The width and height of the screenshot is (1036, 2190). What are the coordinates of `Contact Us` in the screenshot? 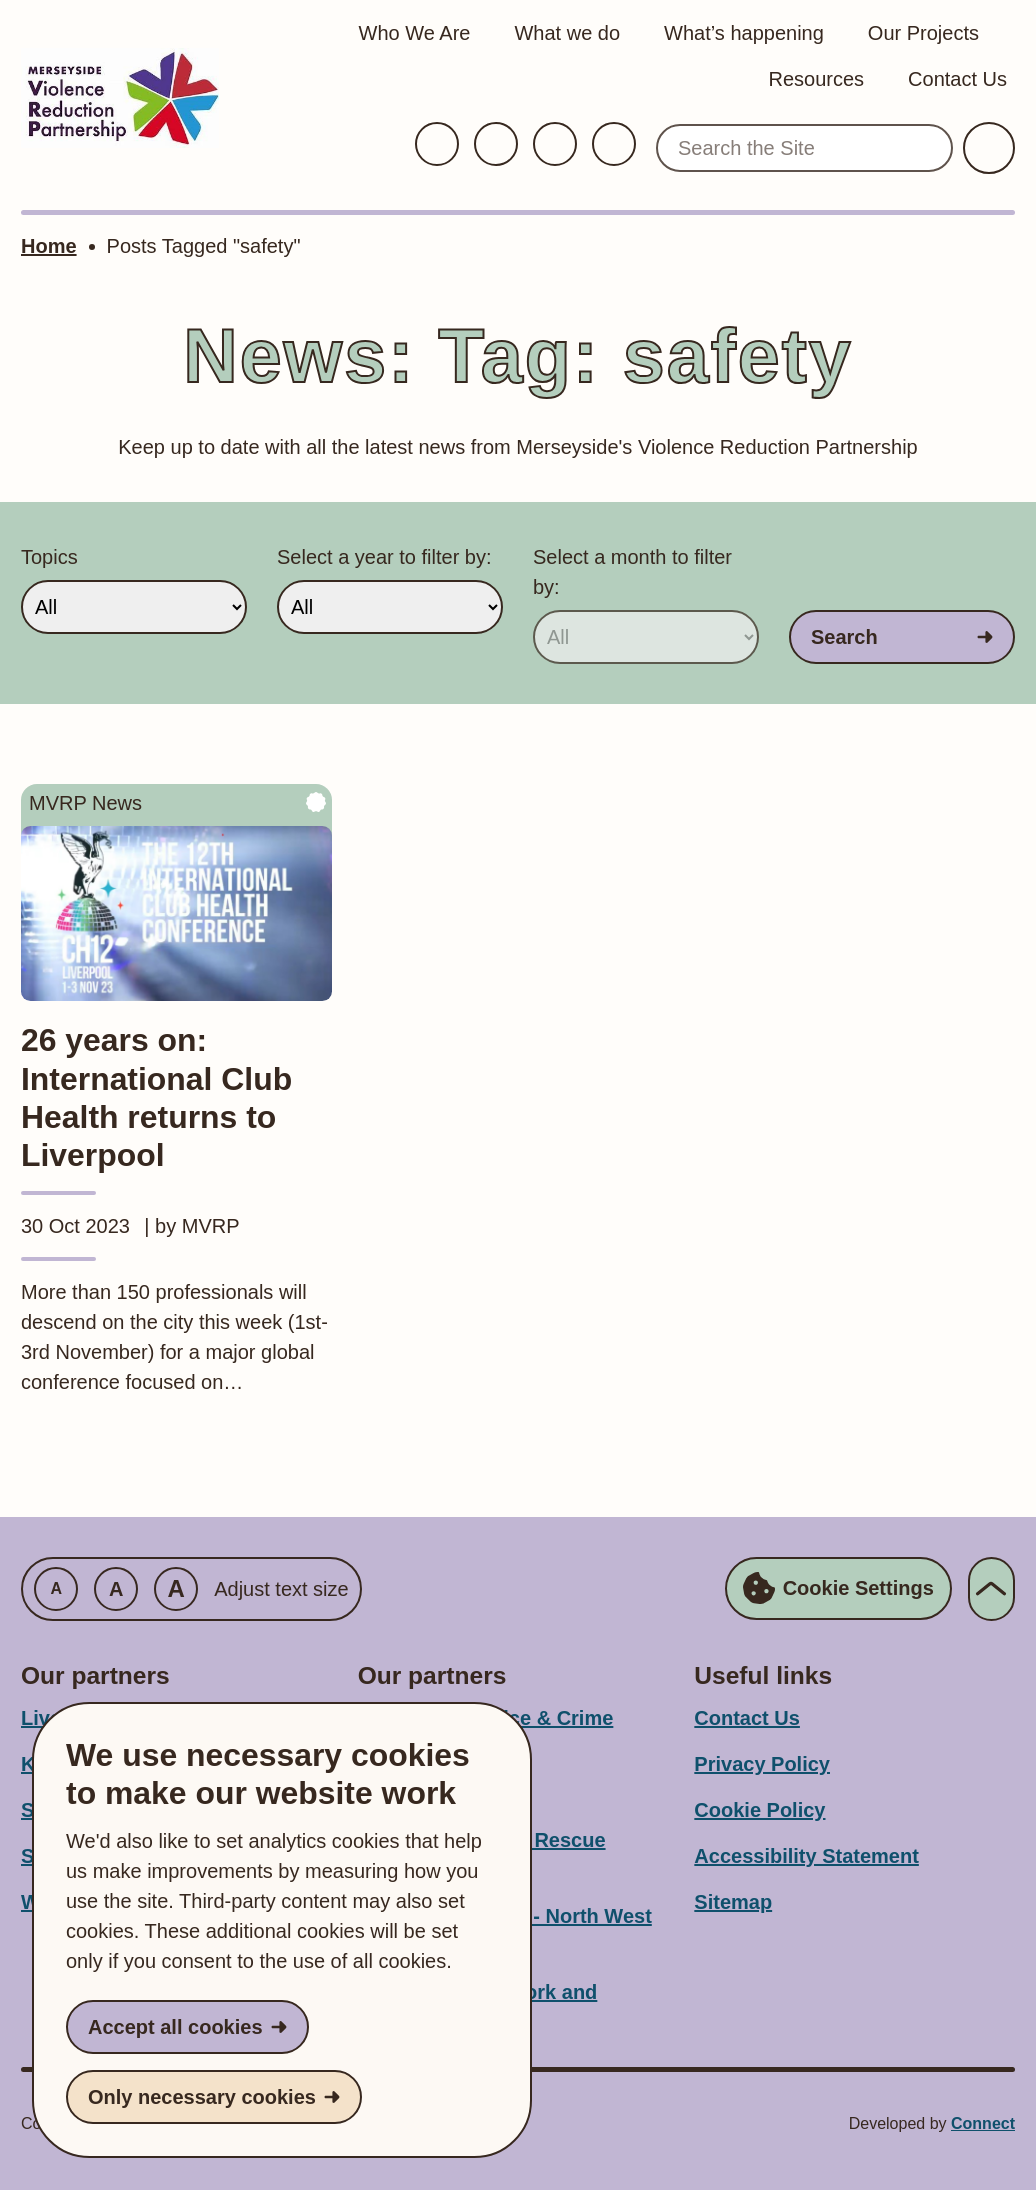 It's located at (957, 79).